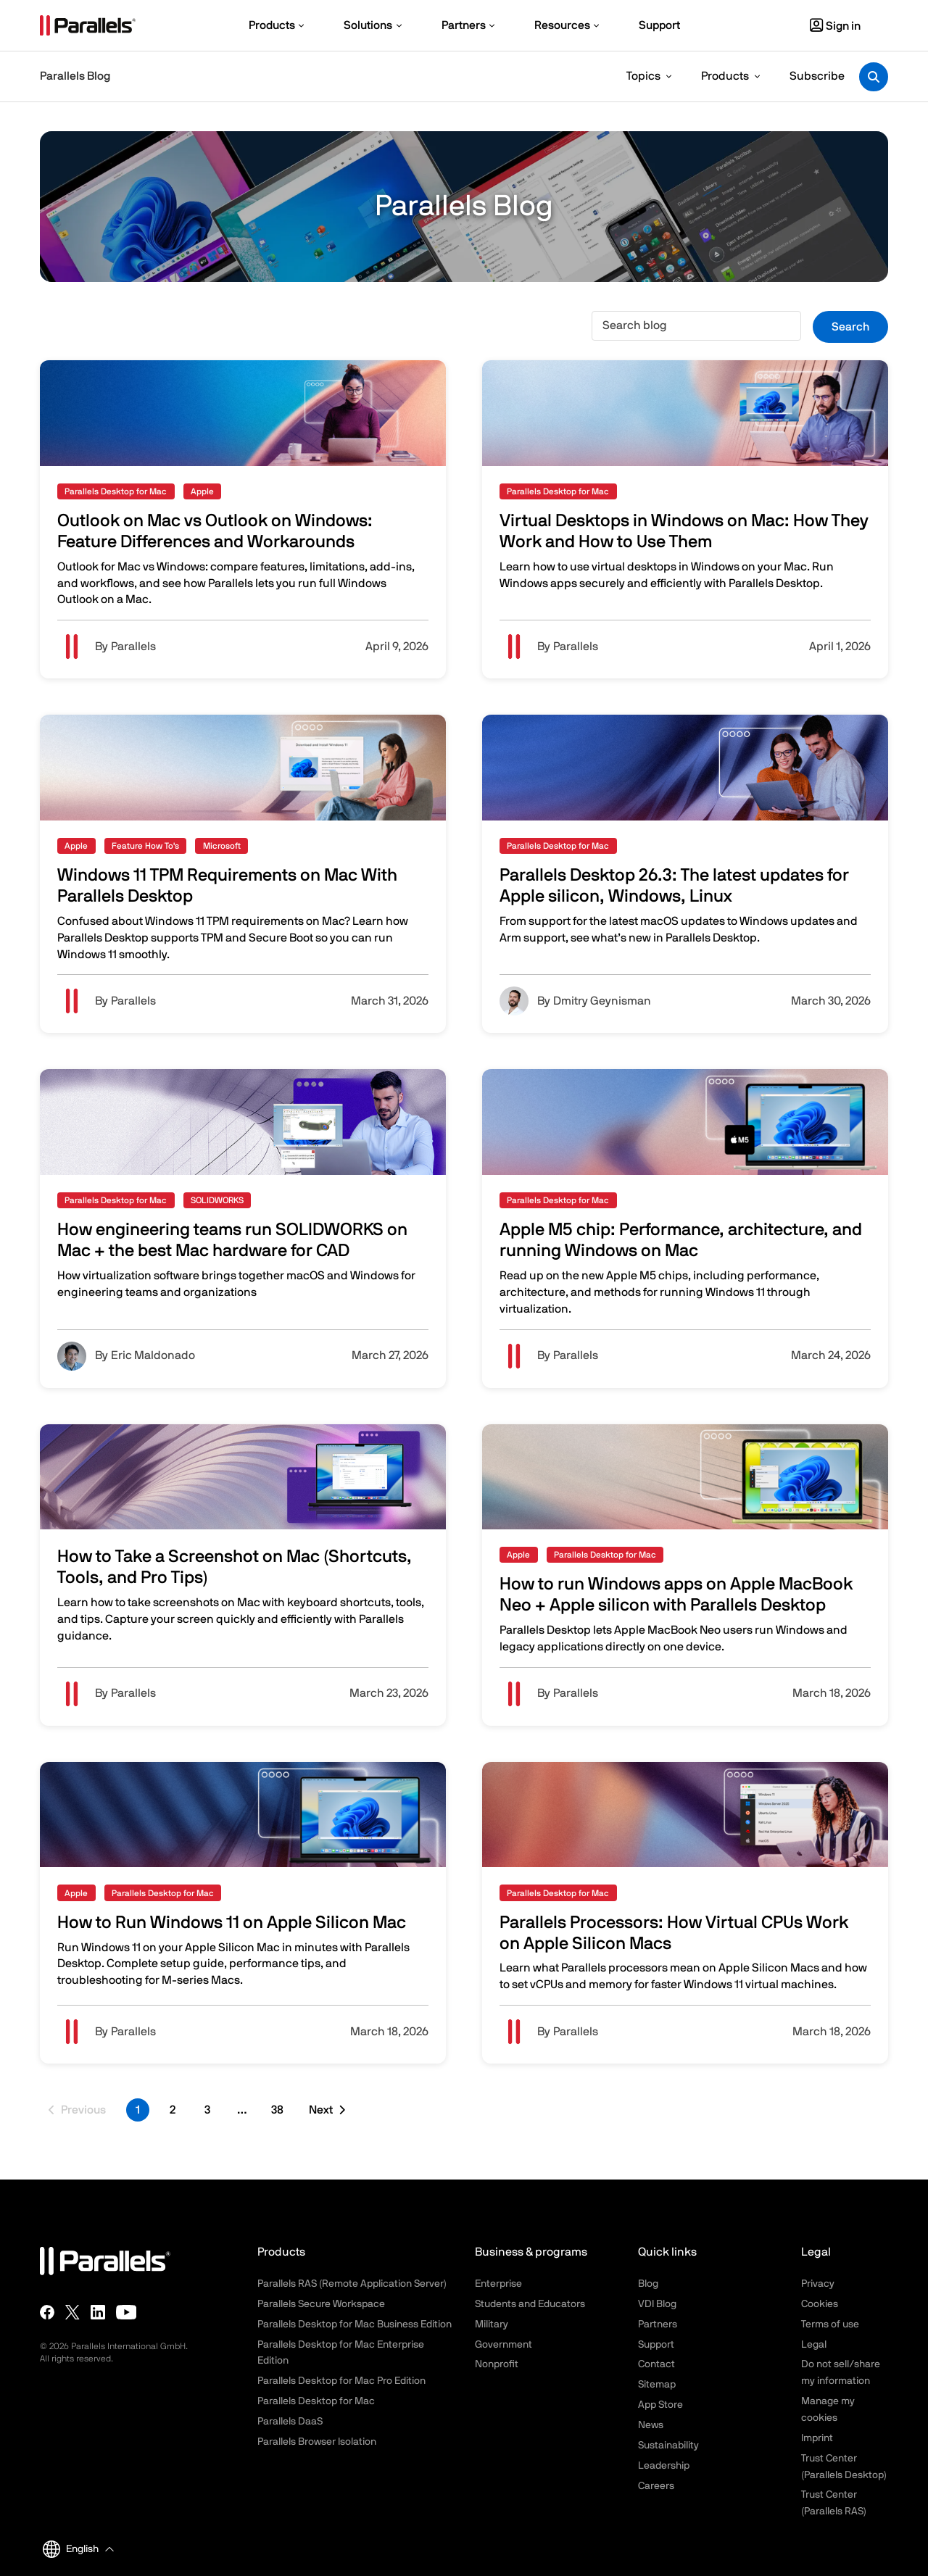 This screenshot has width=928, height=2576. What do you see at coordinates (656, 2364) in the screenshot?
I see `Contact` at bounding box center [656, 2364].